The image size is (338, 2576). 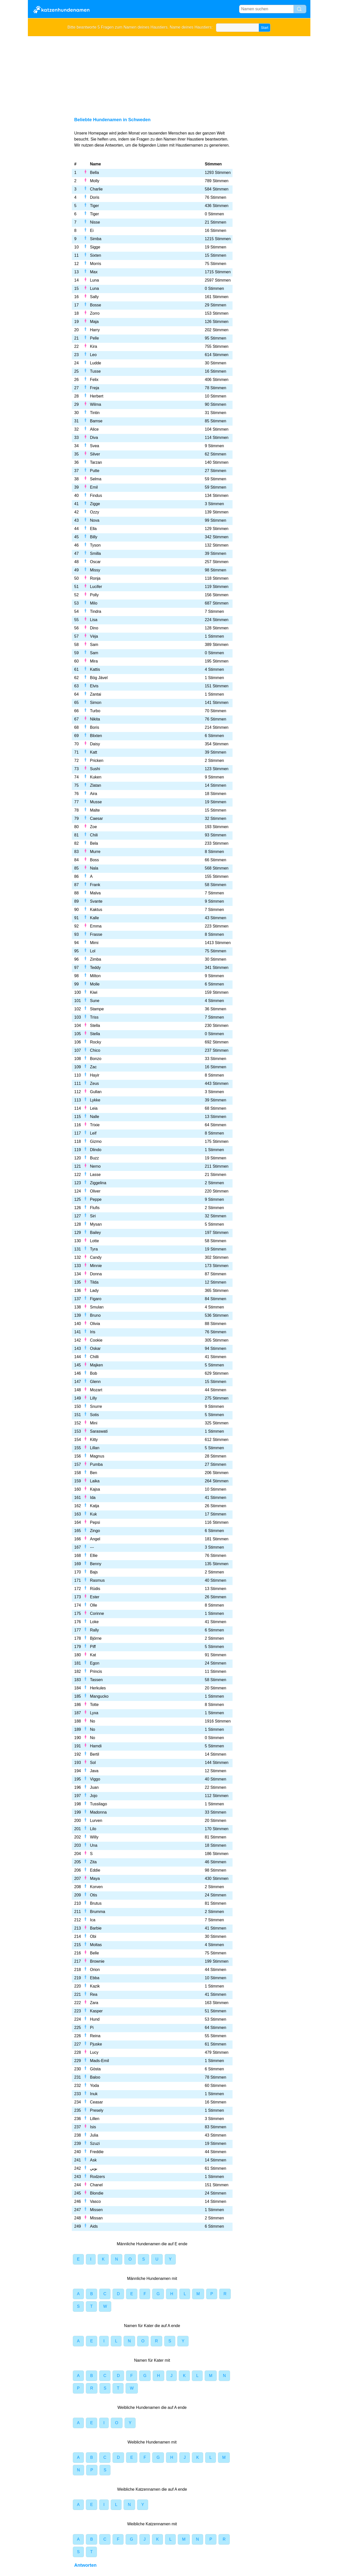 What do you see at coordinates (93, 620) in the screenshot?
I see `Lisa` at bounding box center [93, 620].